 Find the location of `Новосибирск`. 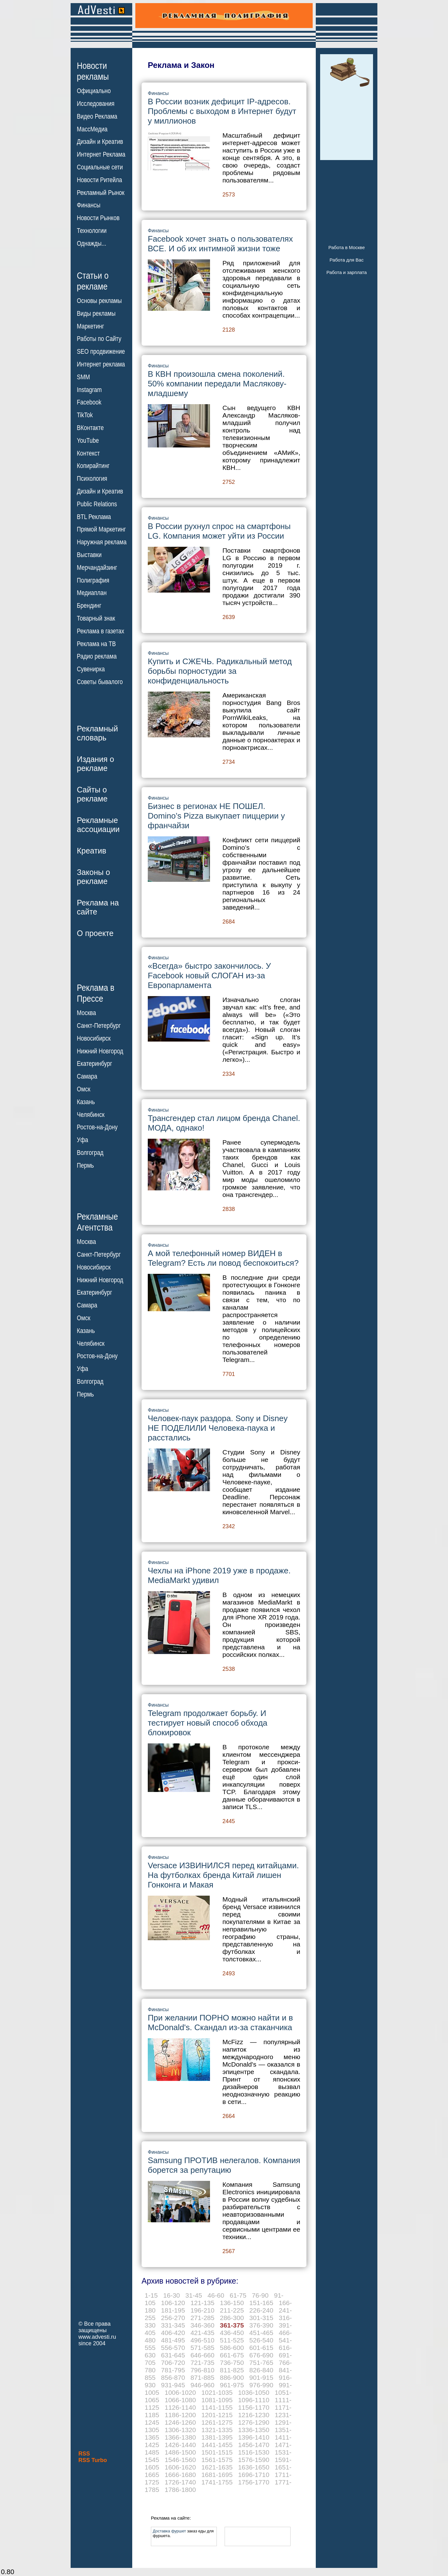

Новосибирск is located at coordinates (94, 1038).